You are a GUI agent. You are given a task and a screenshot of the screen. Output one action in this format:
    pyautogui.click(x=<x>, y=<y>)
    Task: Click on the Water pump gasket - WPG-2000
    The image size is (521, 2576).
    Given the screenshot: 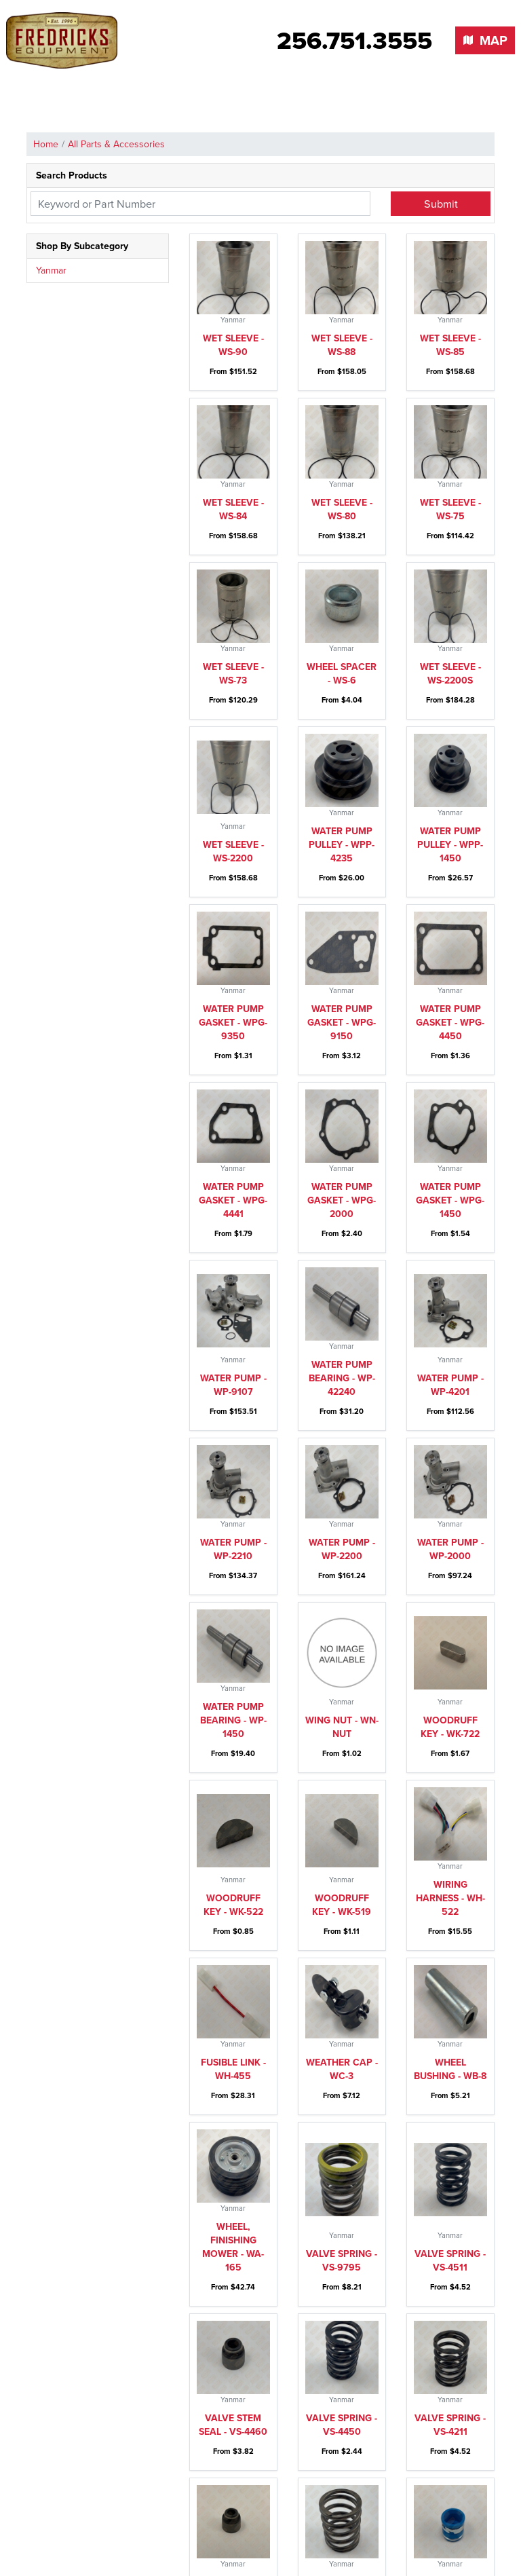 What is the action you would take?
    pyautogui.click(x=341, y=1200)
    